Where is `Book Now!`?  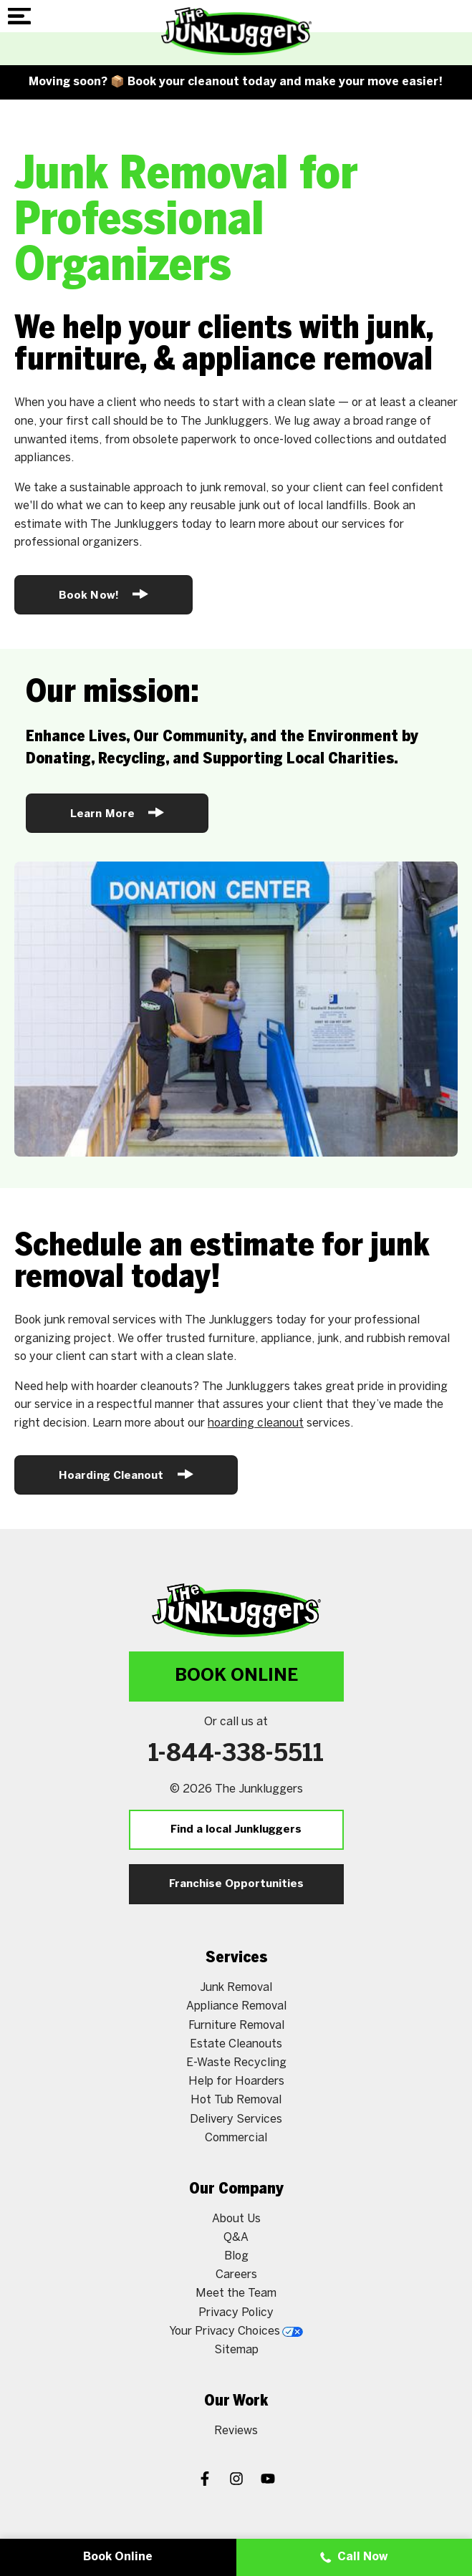
Book Now! is located at coordinates (103, 594).